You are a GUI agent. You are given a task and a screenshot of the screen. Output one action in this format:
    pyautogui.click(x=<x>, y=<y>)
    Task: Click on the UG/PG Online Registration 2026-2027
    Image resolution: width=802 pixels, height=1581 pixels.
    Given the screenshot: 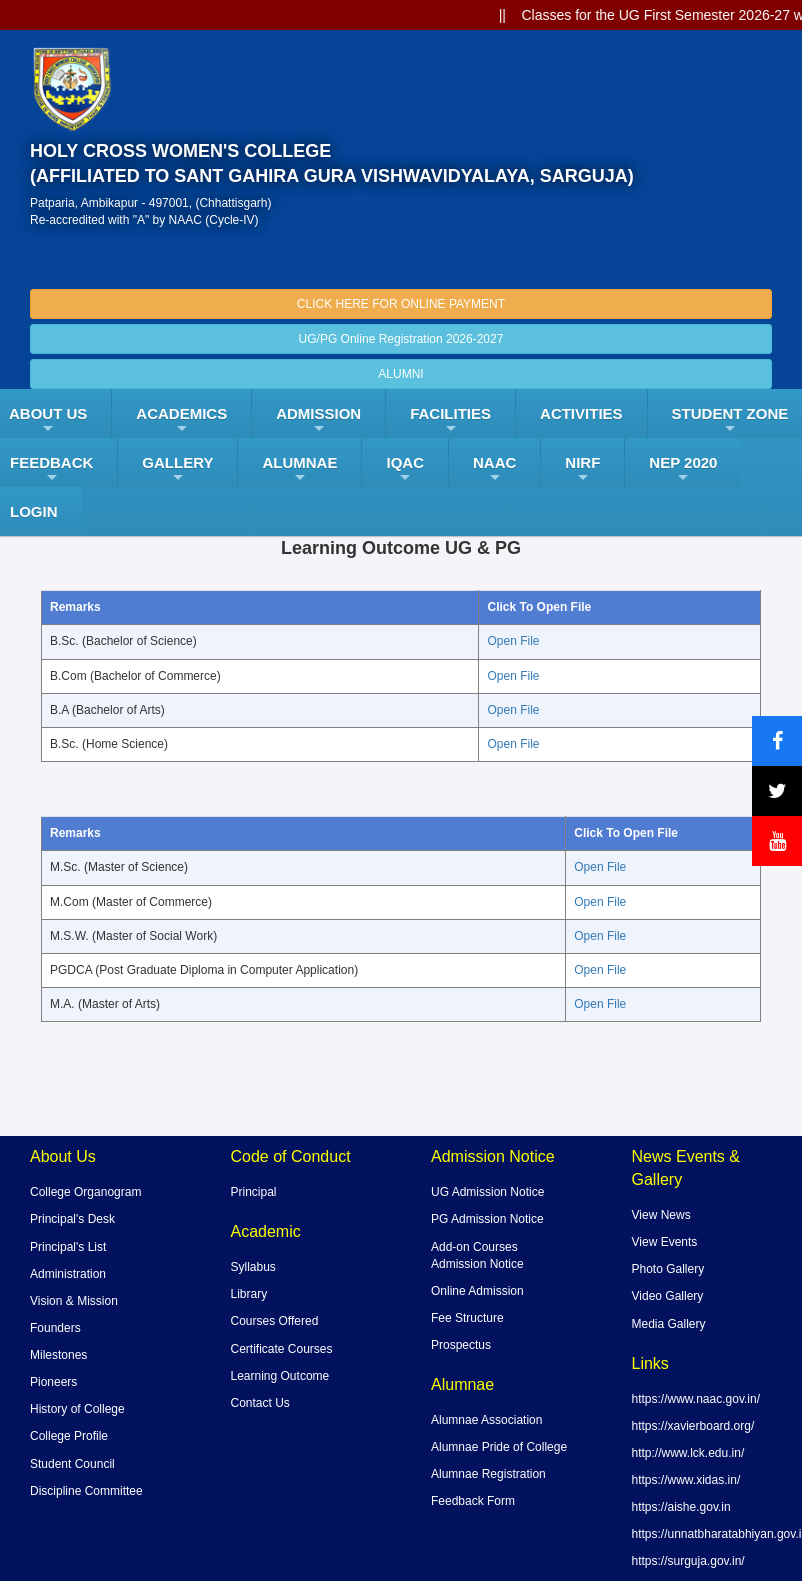 What is the action you would take?
    pyautogui.click(x=401, y=339)
    